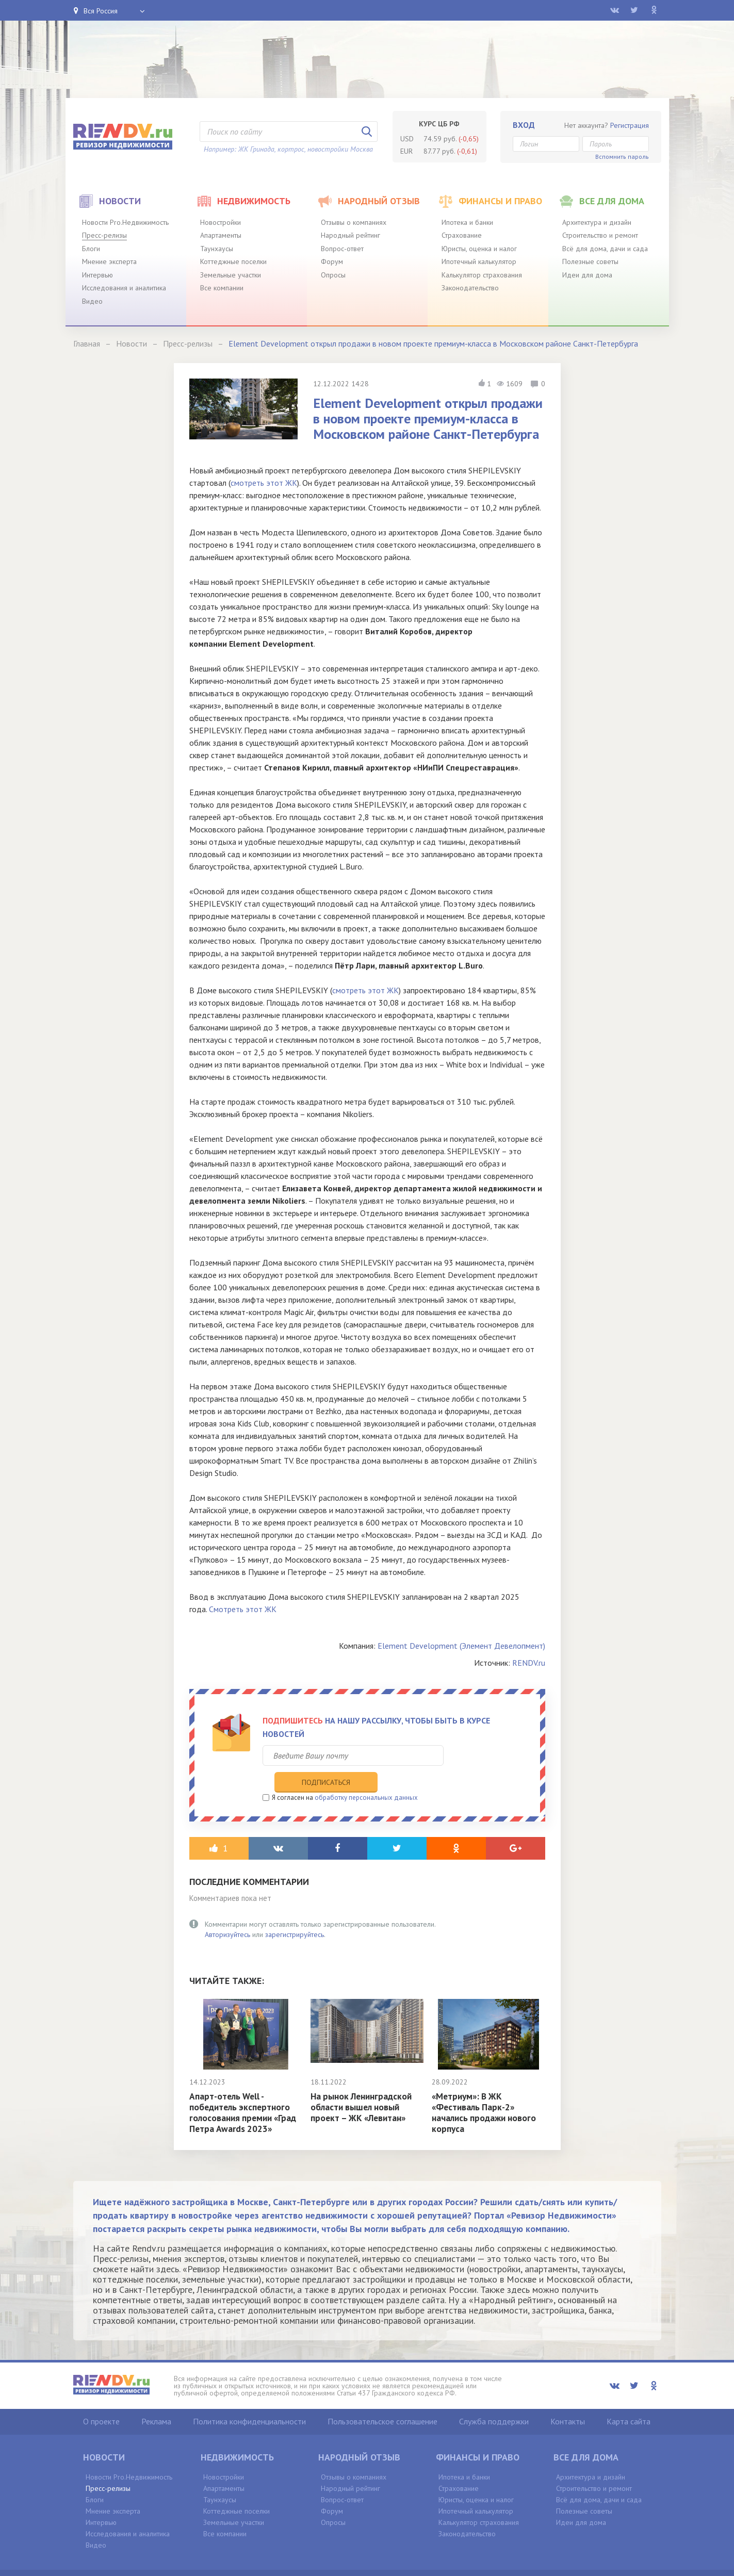 This screenshot has width=734, height=2576. I want to click on Архитектура и дизайн, so click(596, 222).